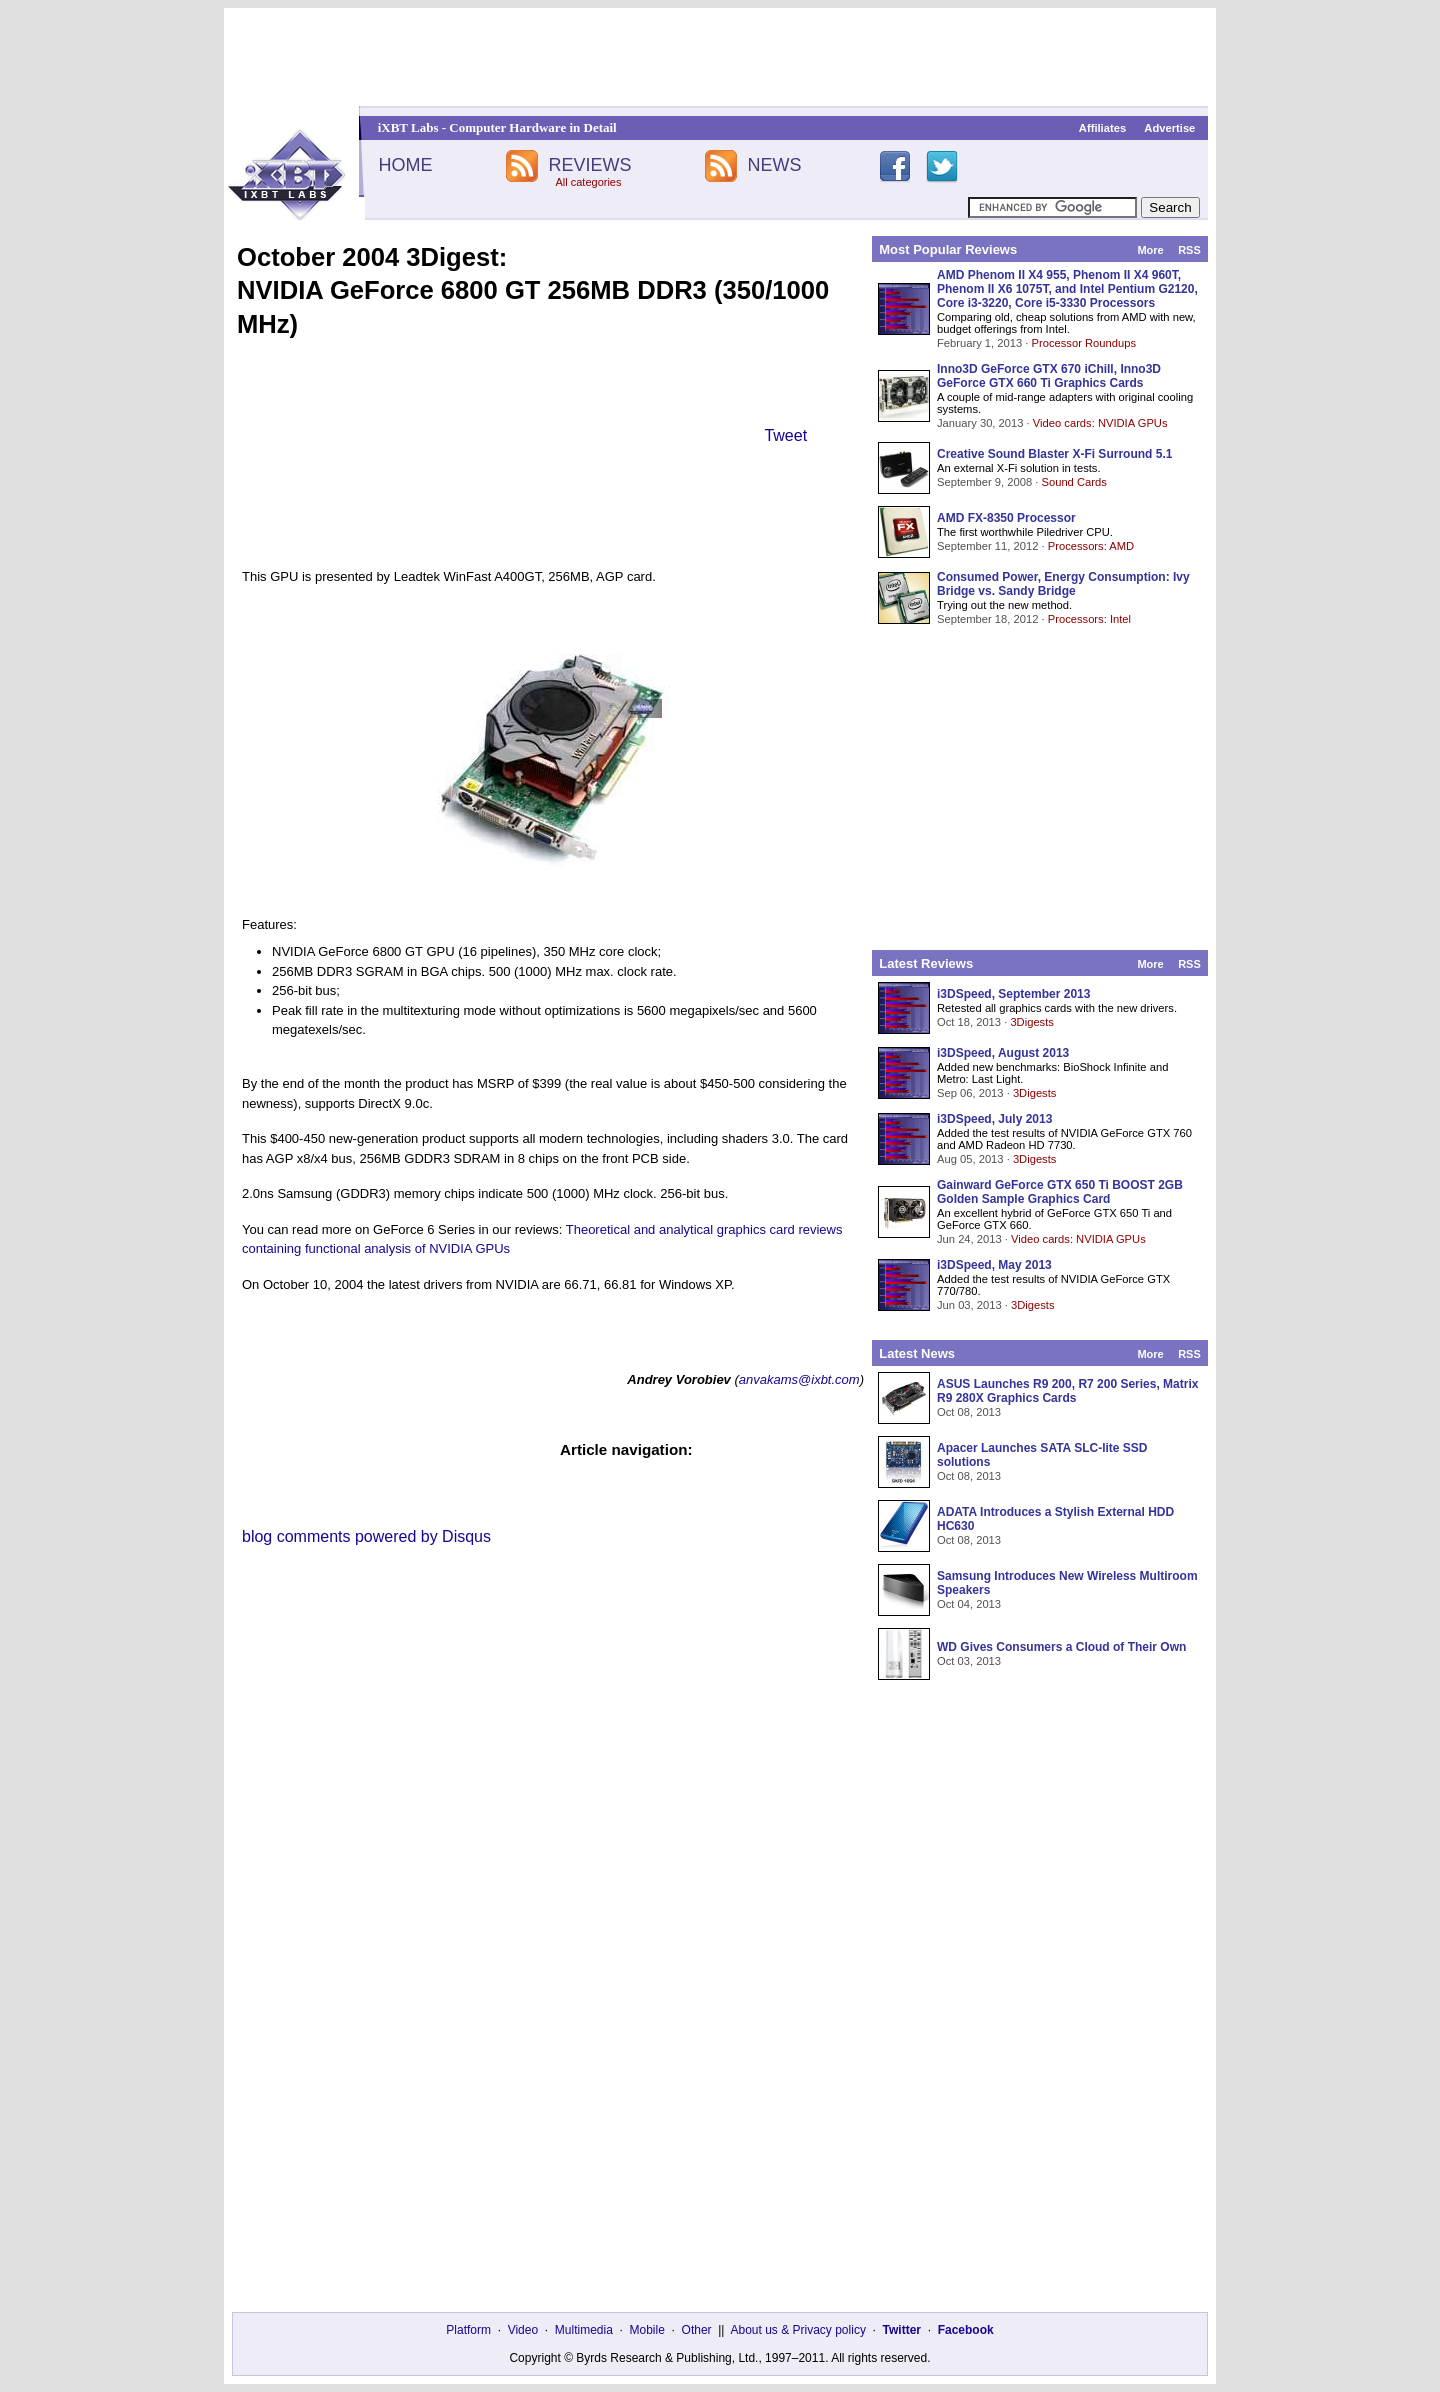 This screenshot has width=1440, height=2392. Describe the element at coordinates (994, 1119) in the screenshot. I see `i3DSpeed, July 2013` at that location.